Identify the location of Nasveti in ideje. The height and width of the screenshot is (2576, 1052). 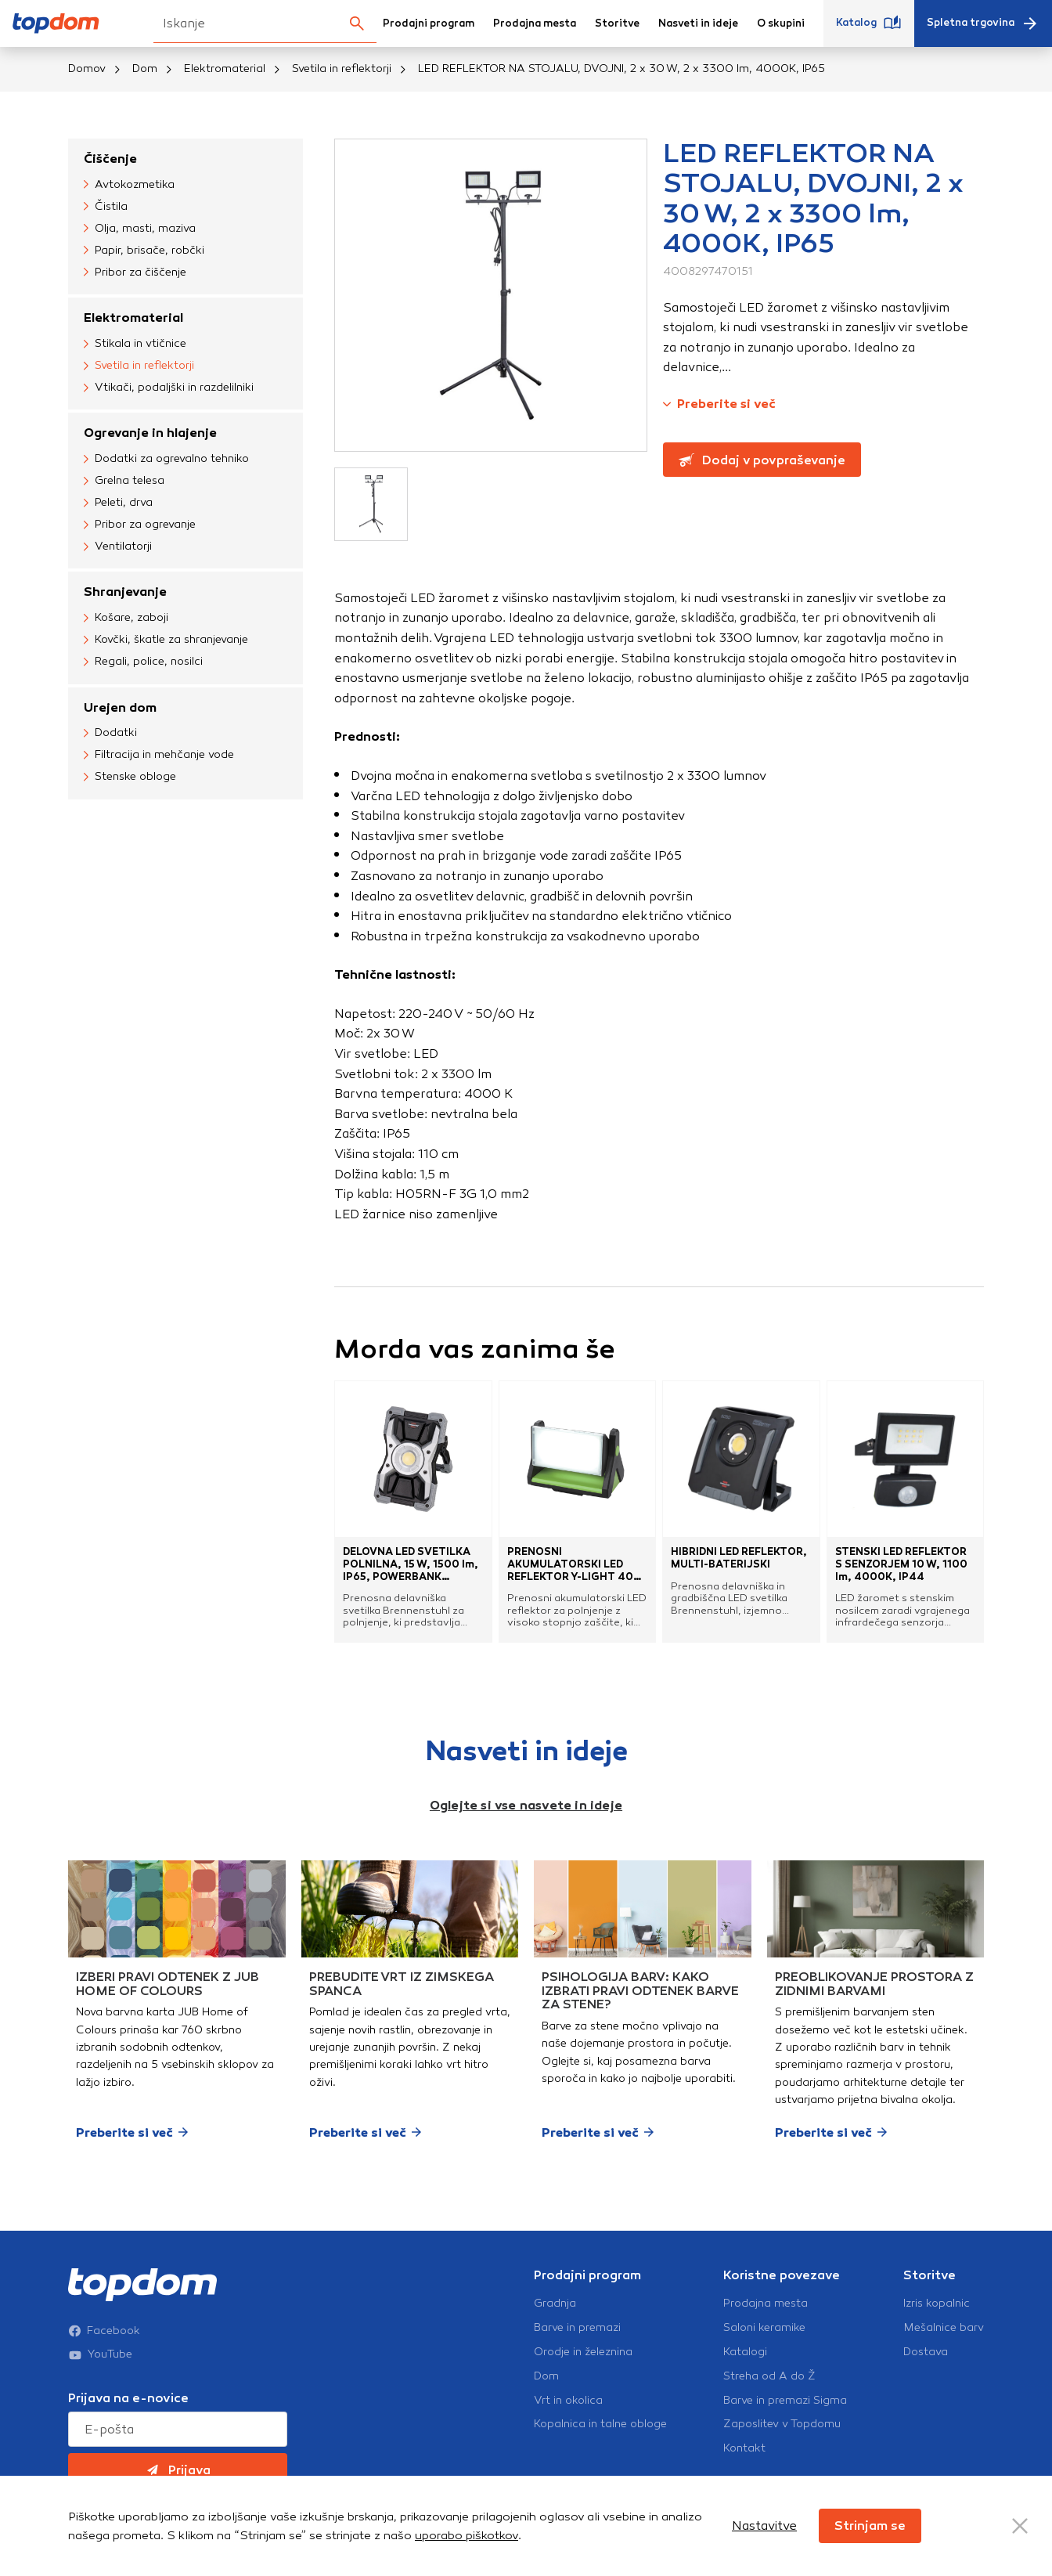
(698, 23).